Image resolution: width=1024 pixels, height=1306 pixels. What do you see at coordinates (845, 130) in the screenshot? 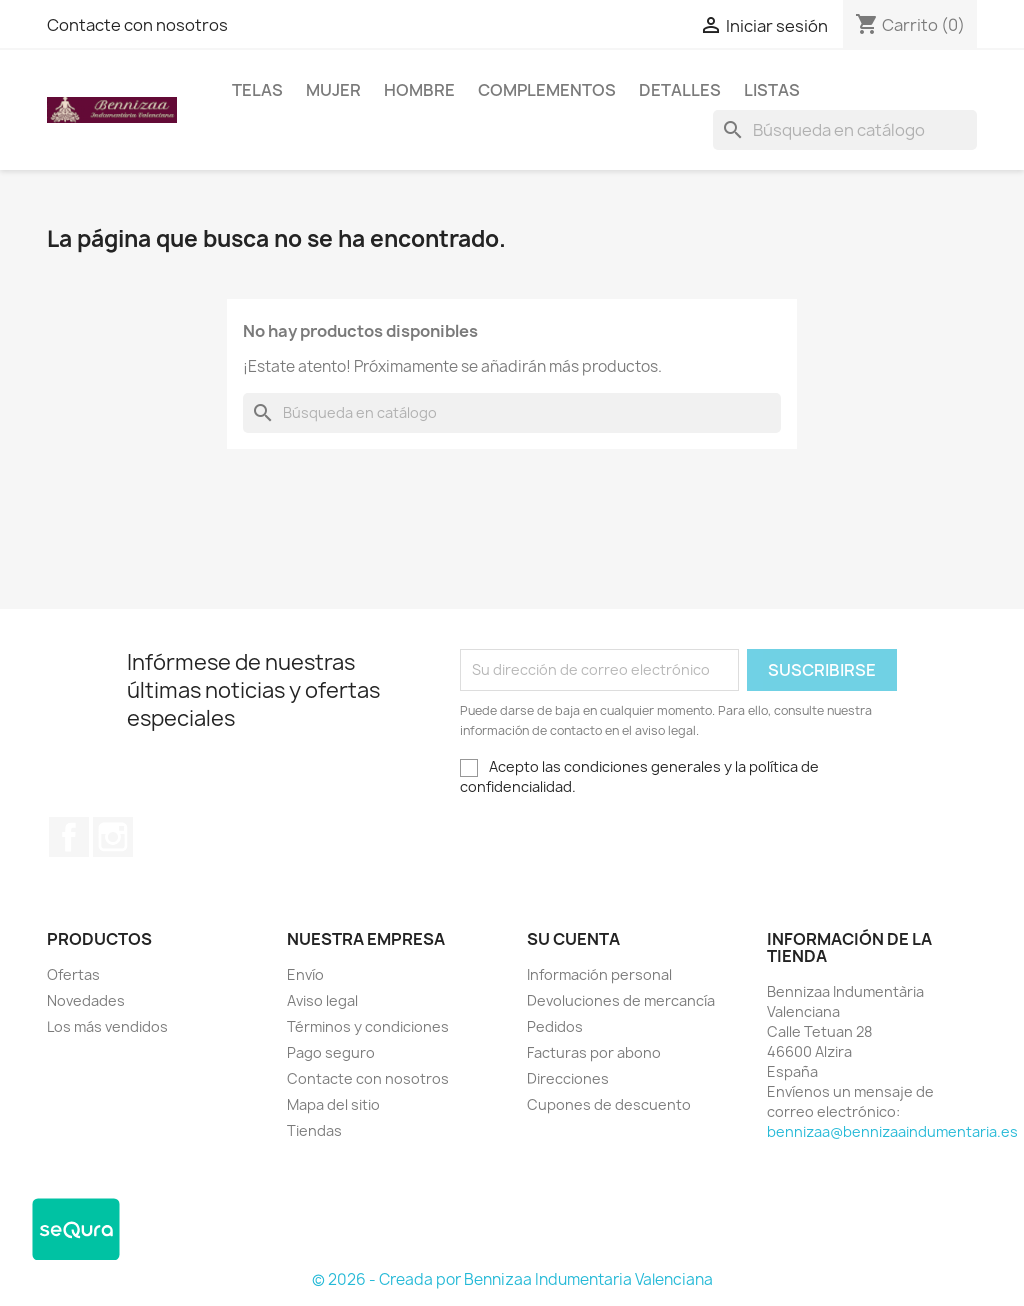
I see `[Buscar]` at bounding box center [845, 130].